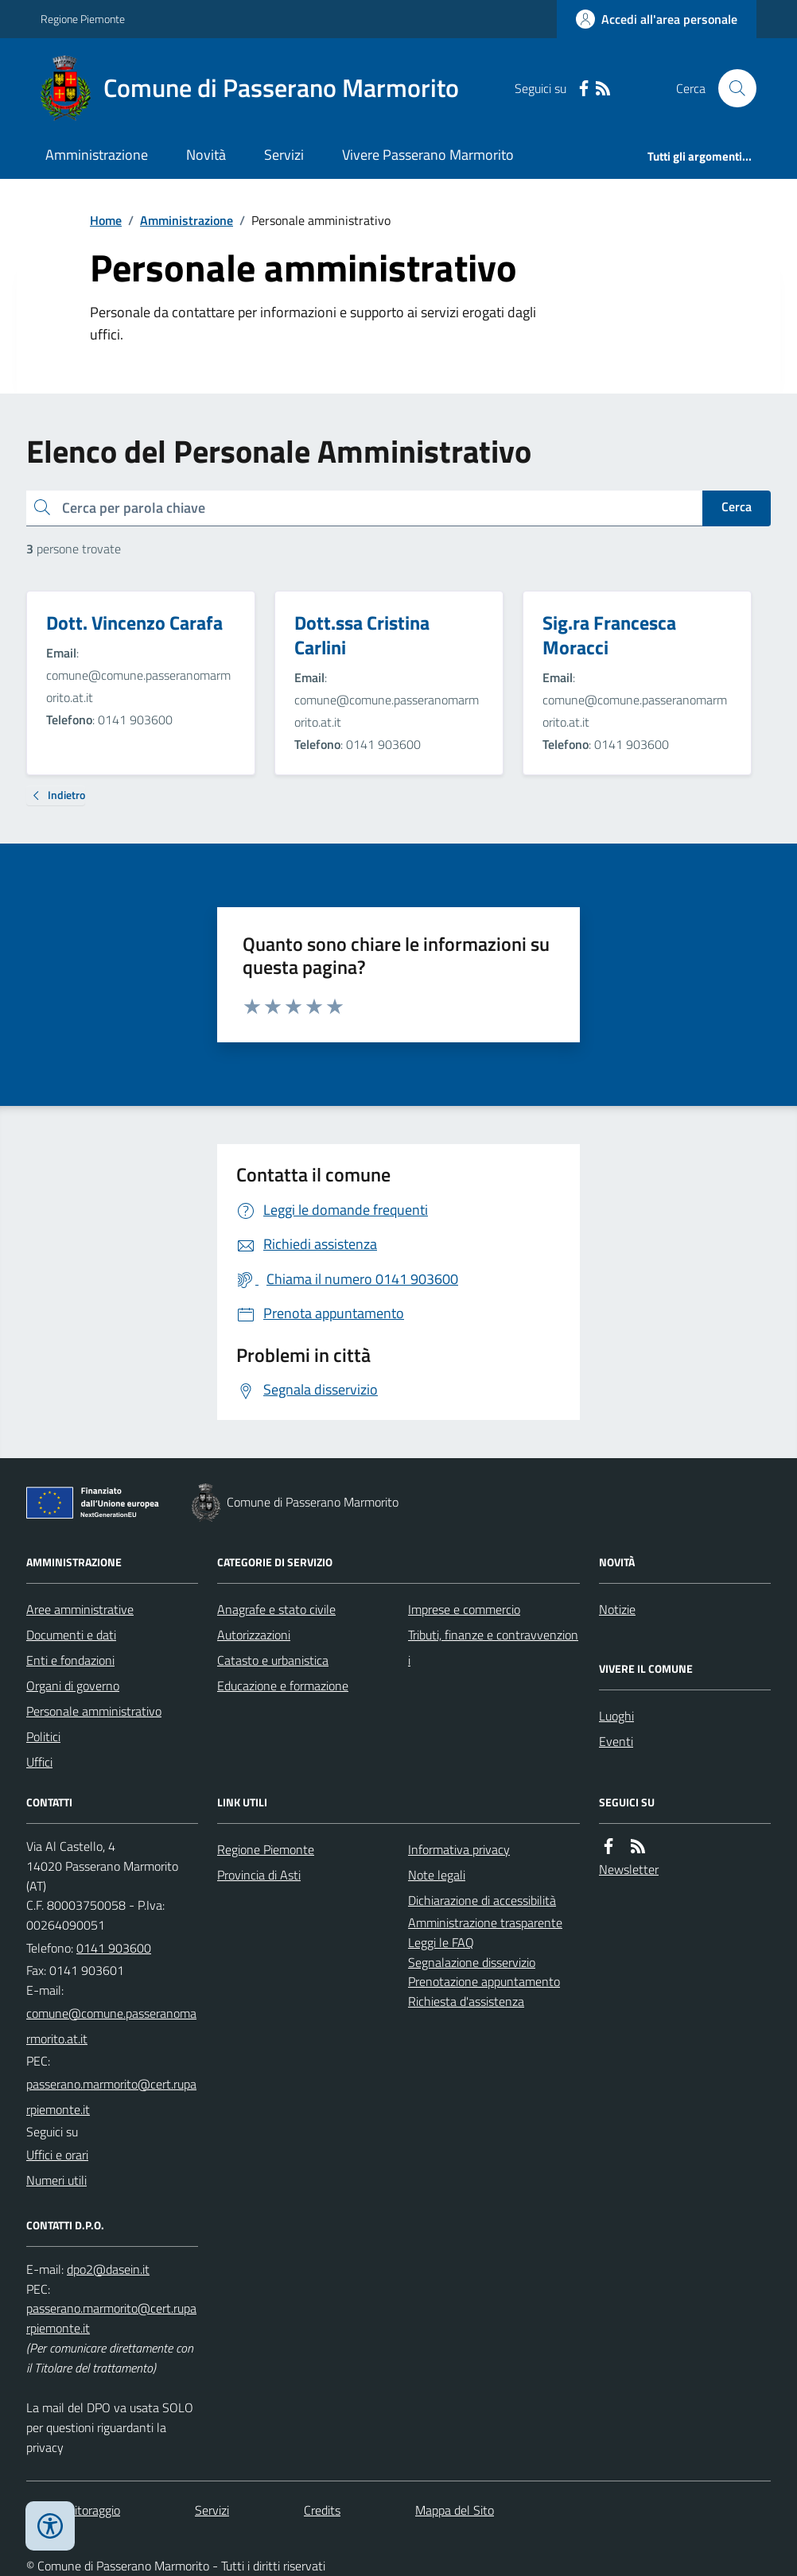  What do you see at coordinates (106, 220) in the screenshot?
I see `Home` at bounding box center [106, 220].